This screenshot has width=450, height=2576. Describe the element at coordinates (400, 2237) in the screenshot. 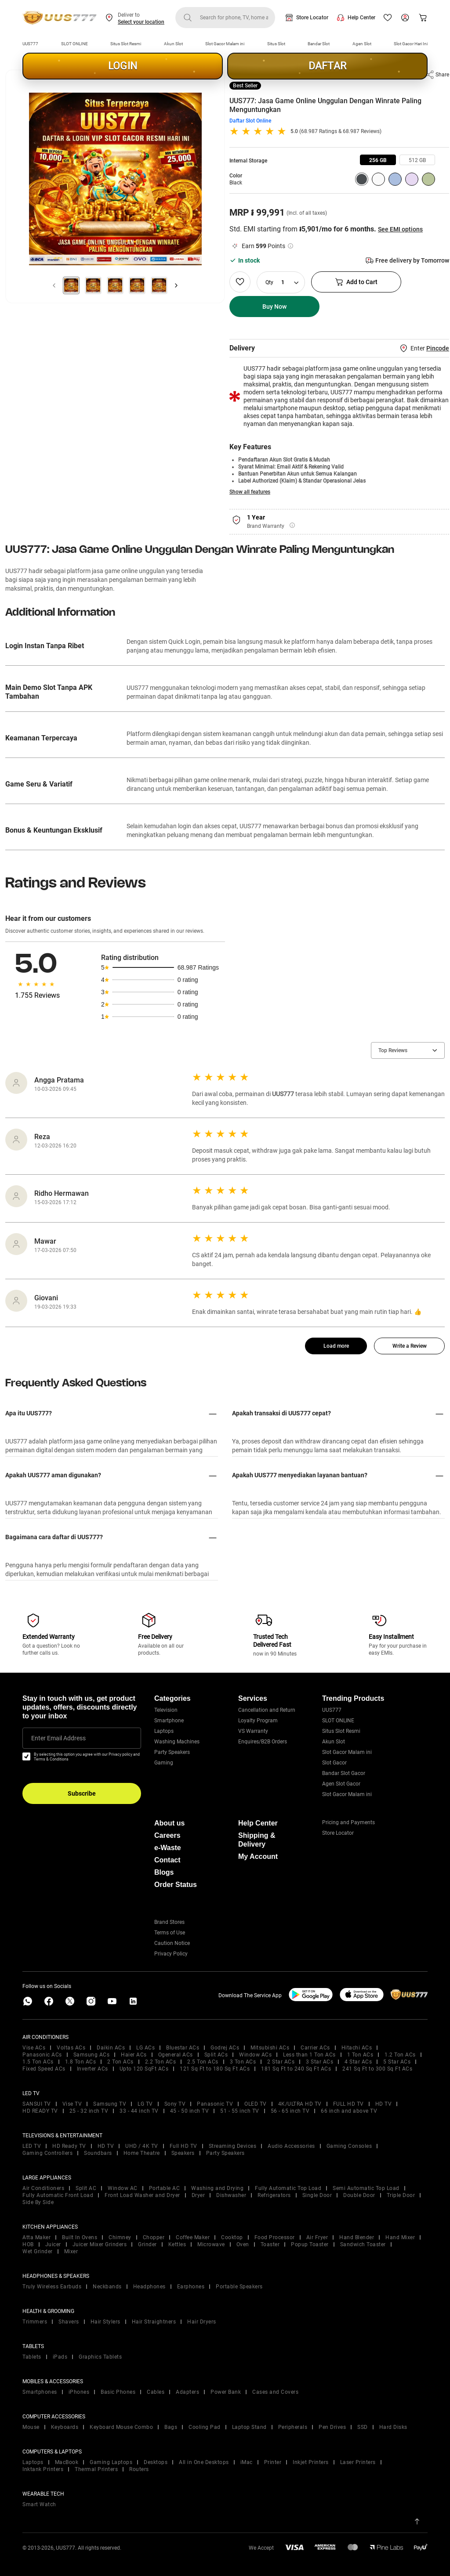

I see `Hand Mixer` at that location.